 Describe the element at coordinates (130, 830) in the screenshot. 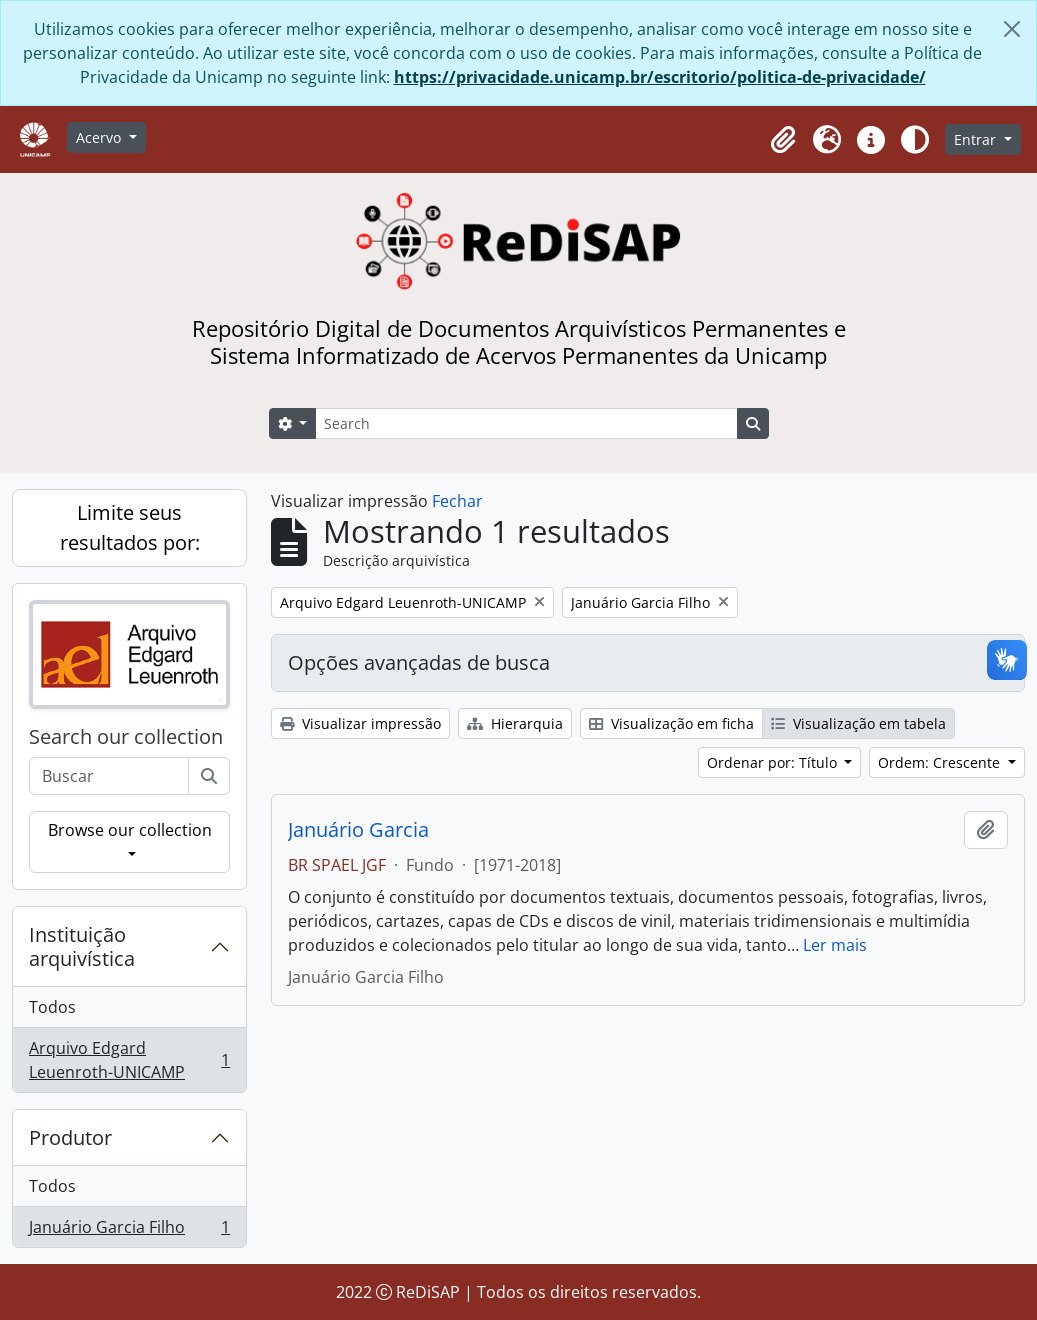

I see `Browse our collection` at that location.